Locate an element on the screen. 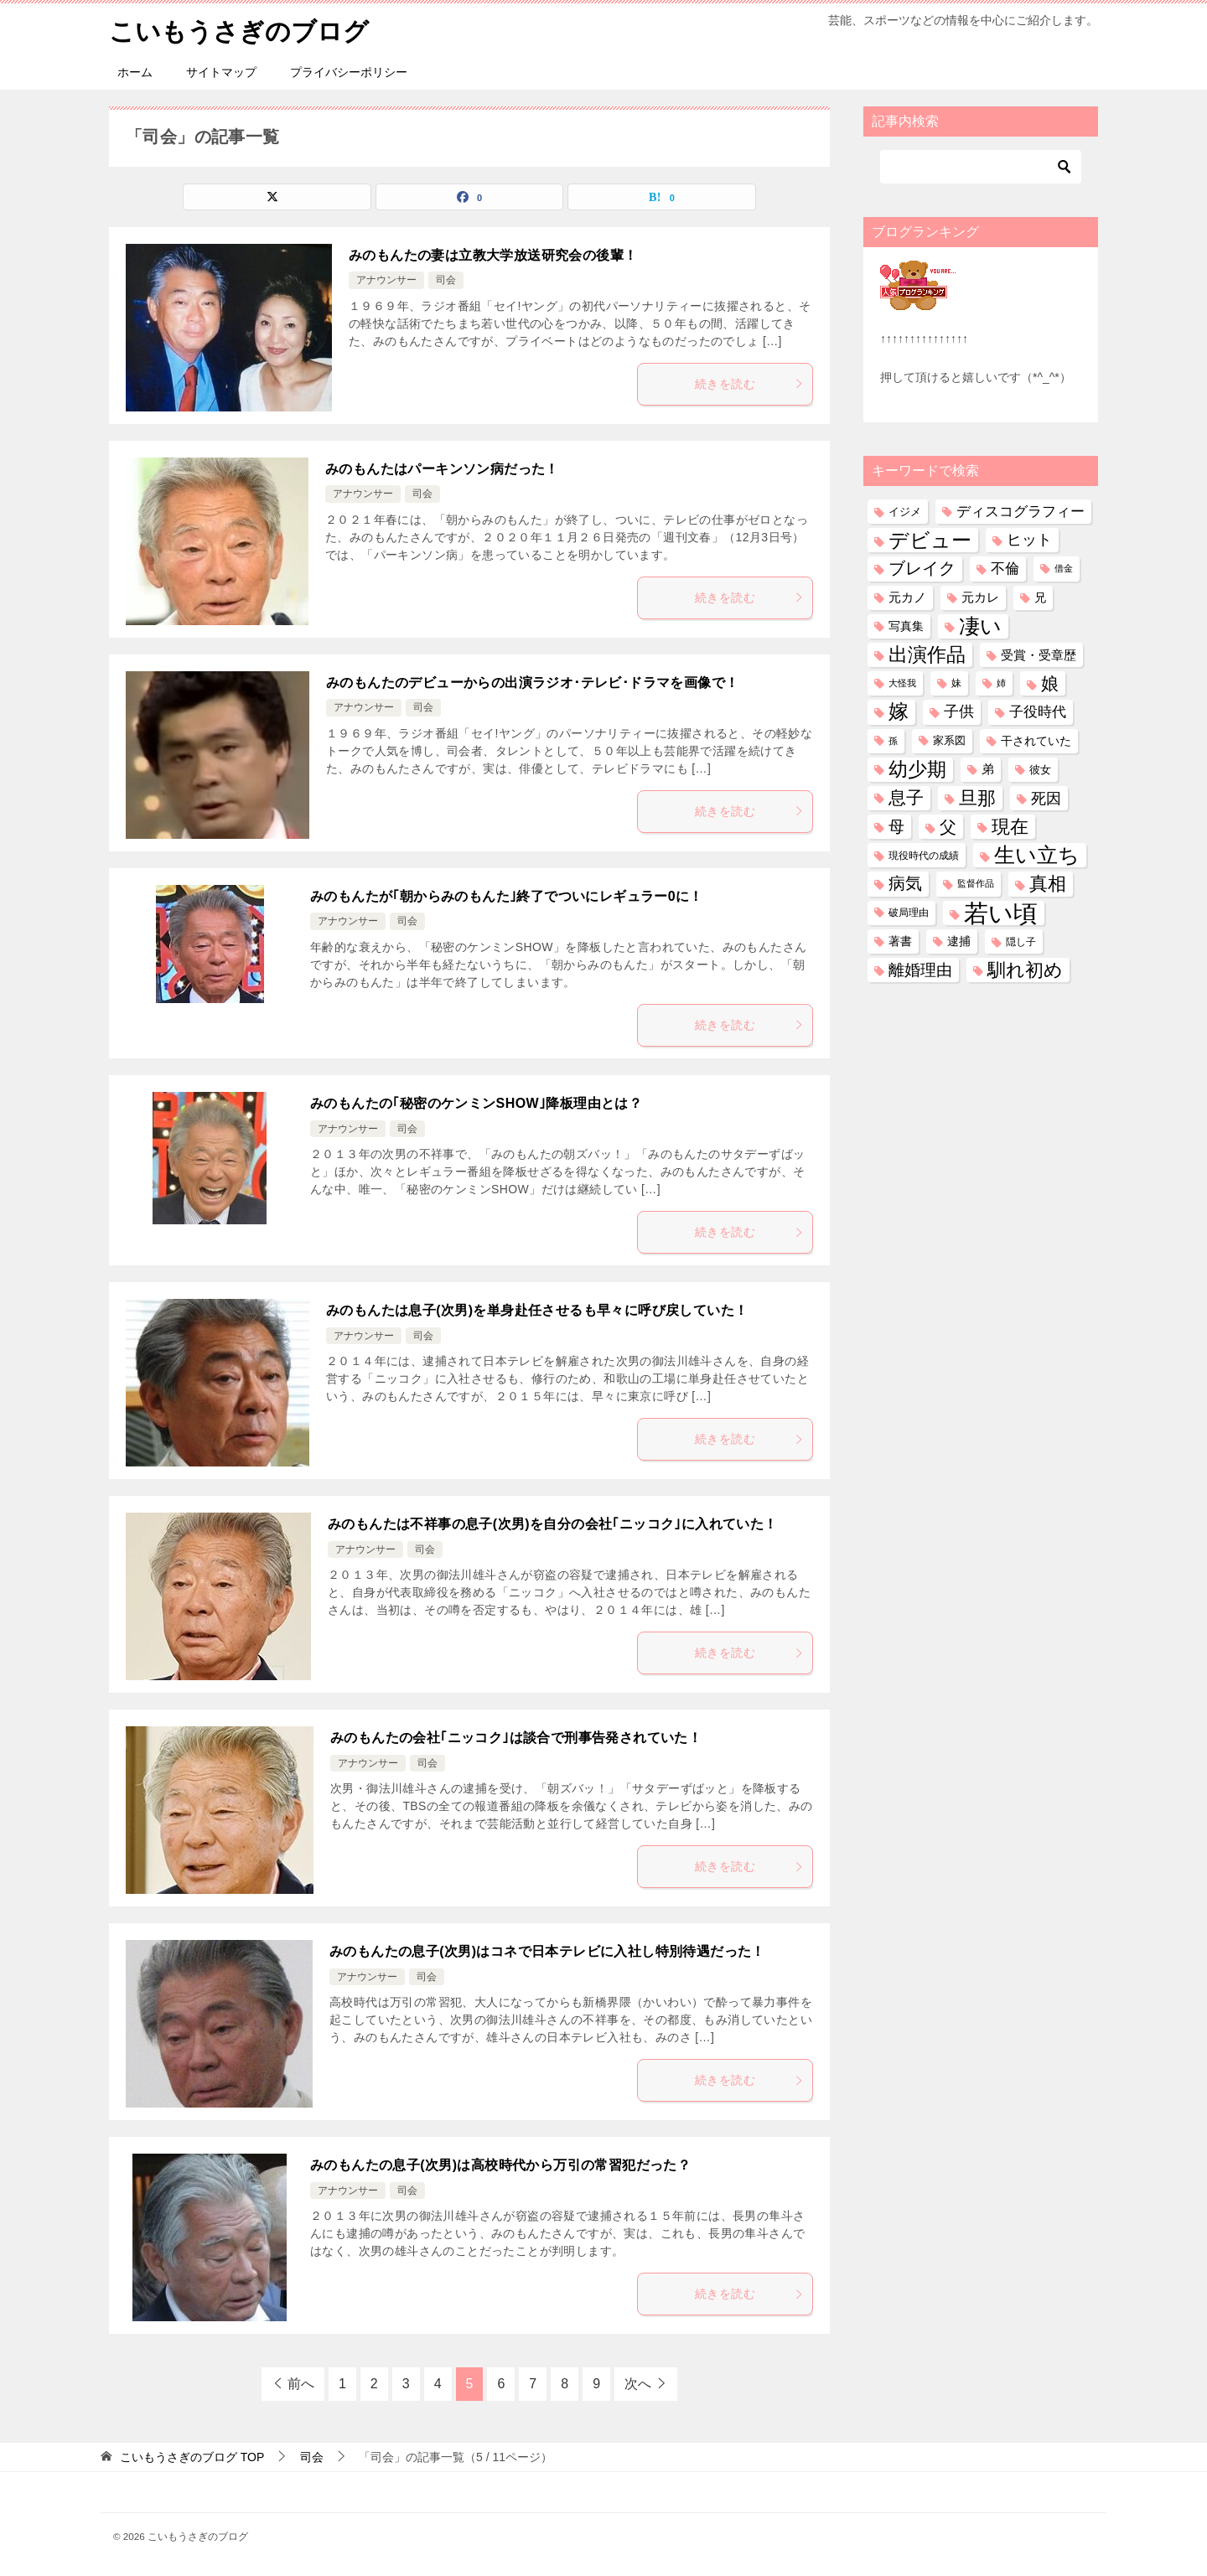 Image resolution: width=1207 pixels, height=2576 pixels. 嫁 [嫁 (570個の項目)] is located at coordinates (898, 711).